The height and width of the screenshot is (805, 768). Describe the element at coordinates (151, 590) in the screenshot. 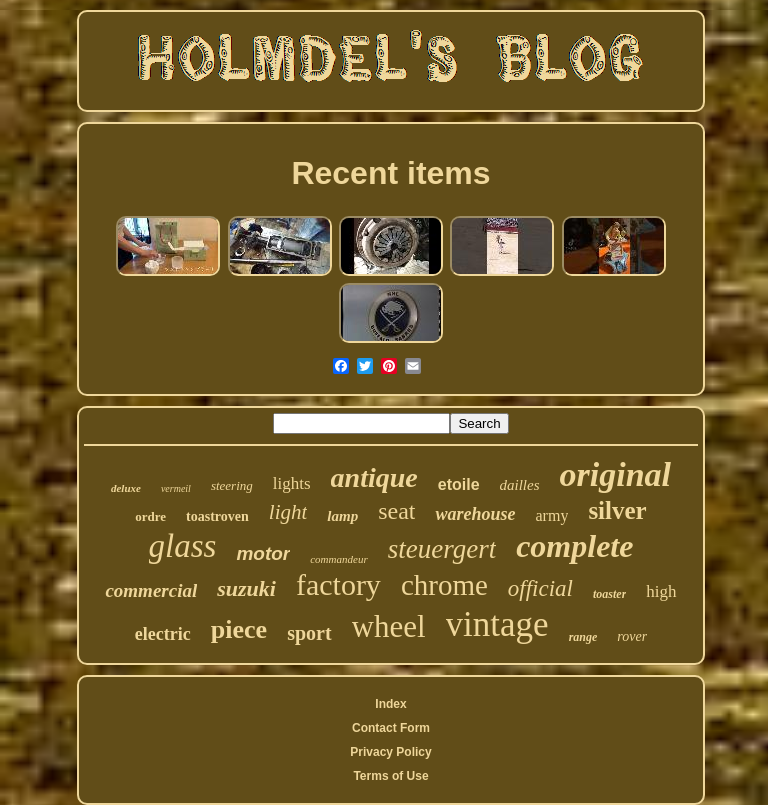

I see `commercial` at that location.